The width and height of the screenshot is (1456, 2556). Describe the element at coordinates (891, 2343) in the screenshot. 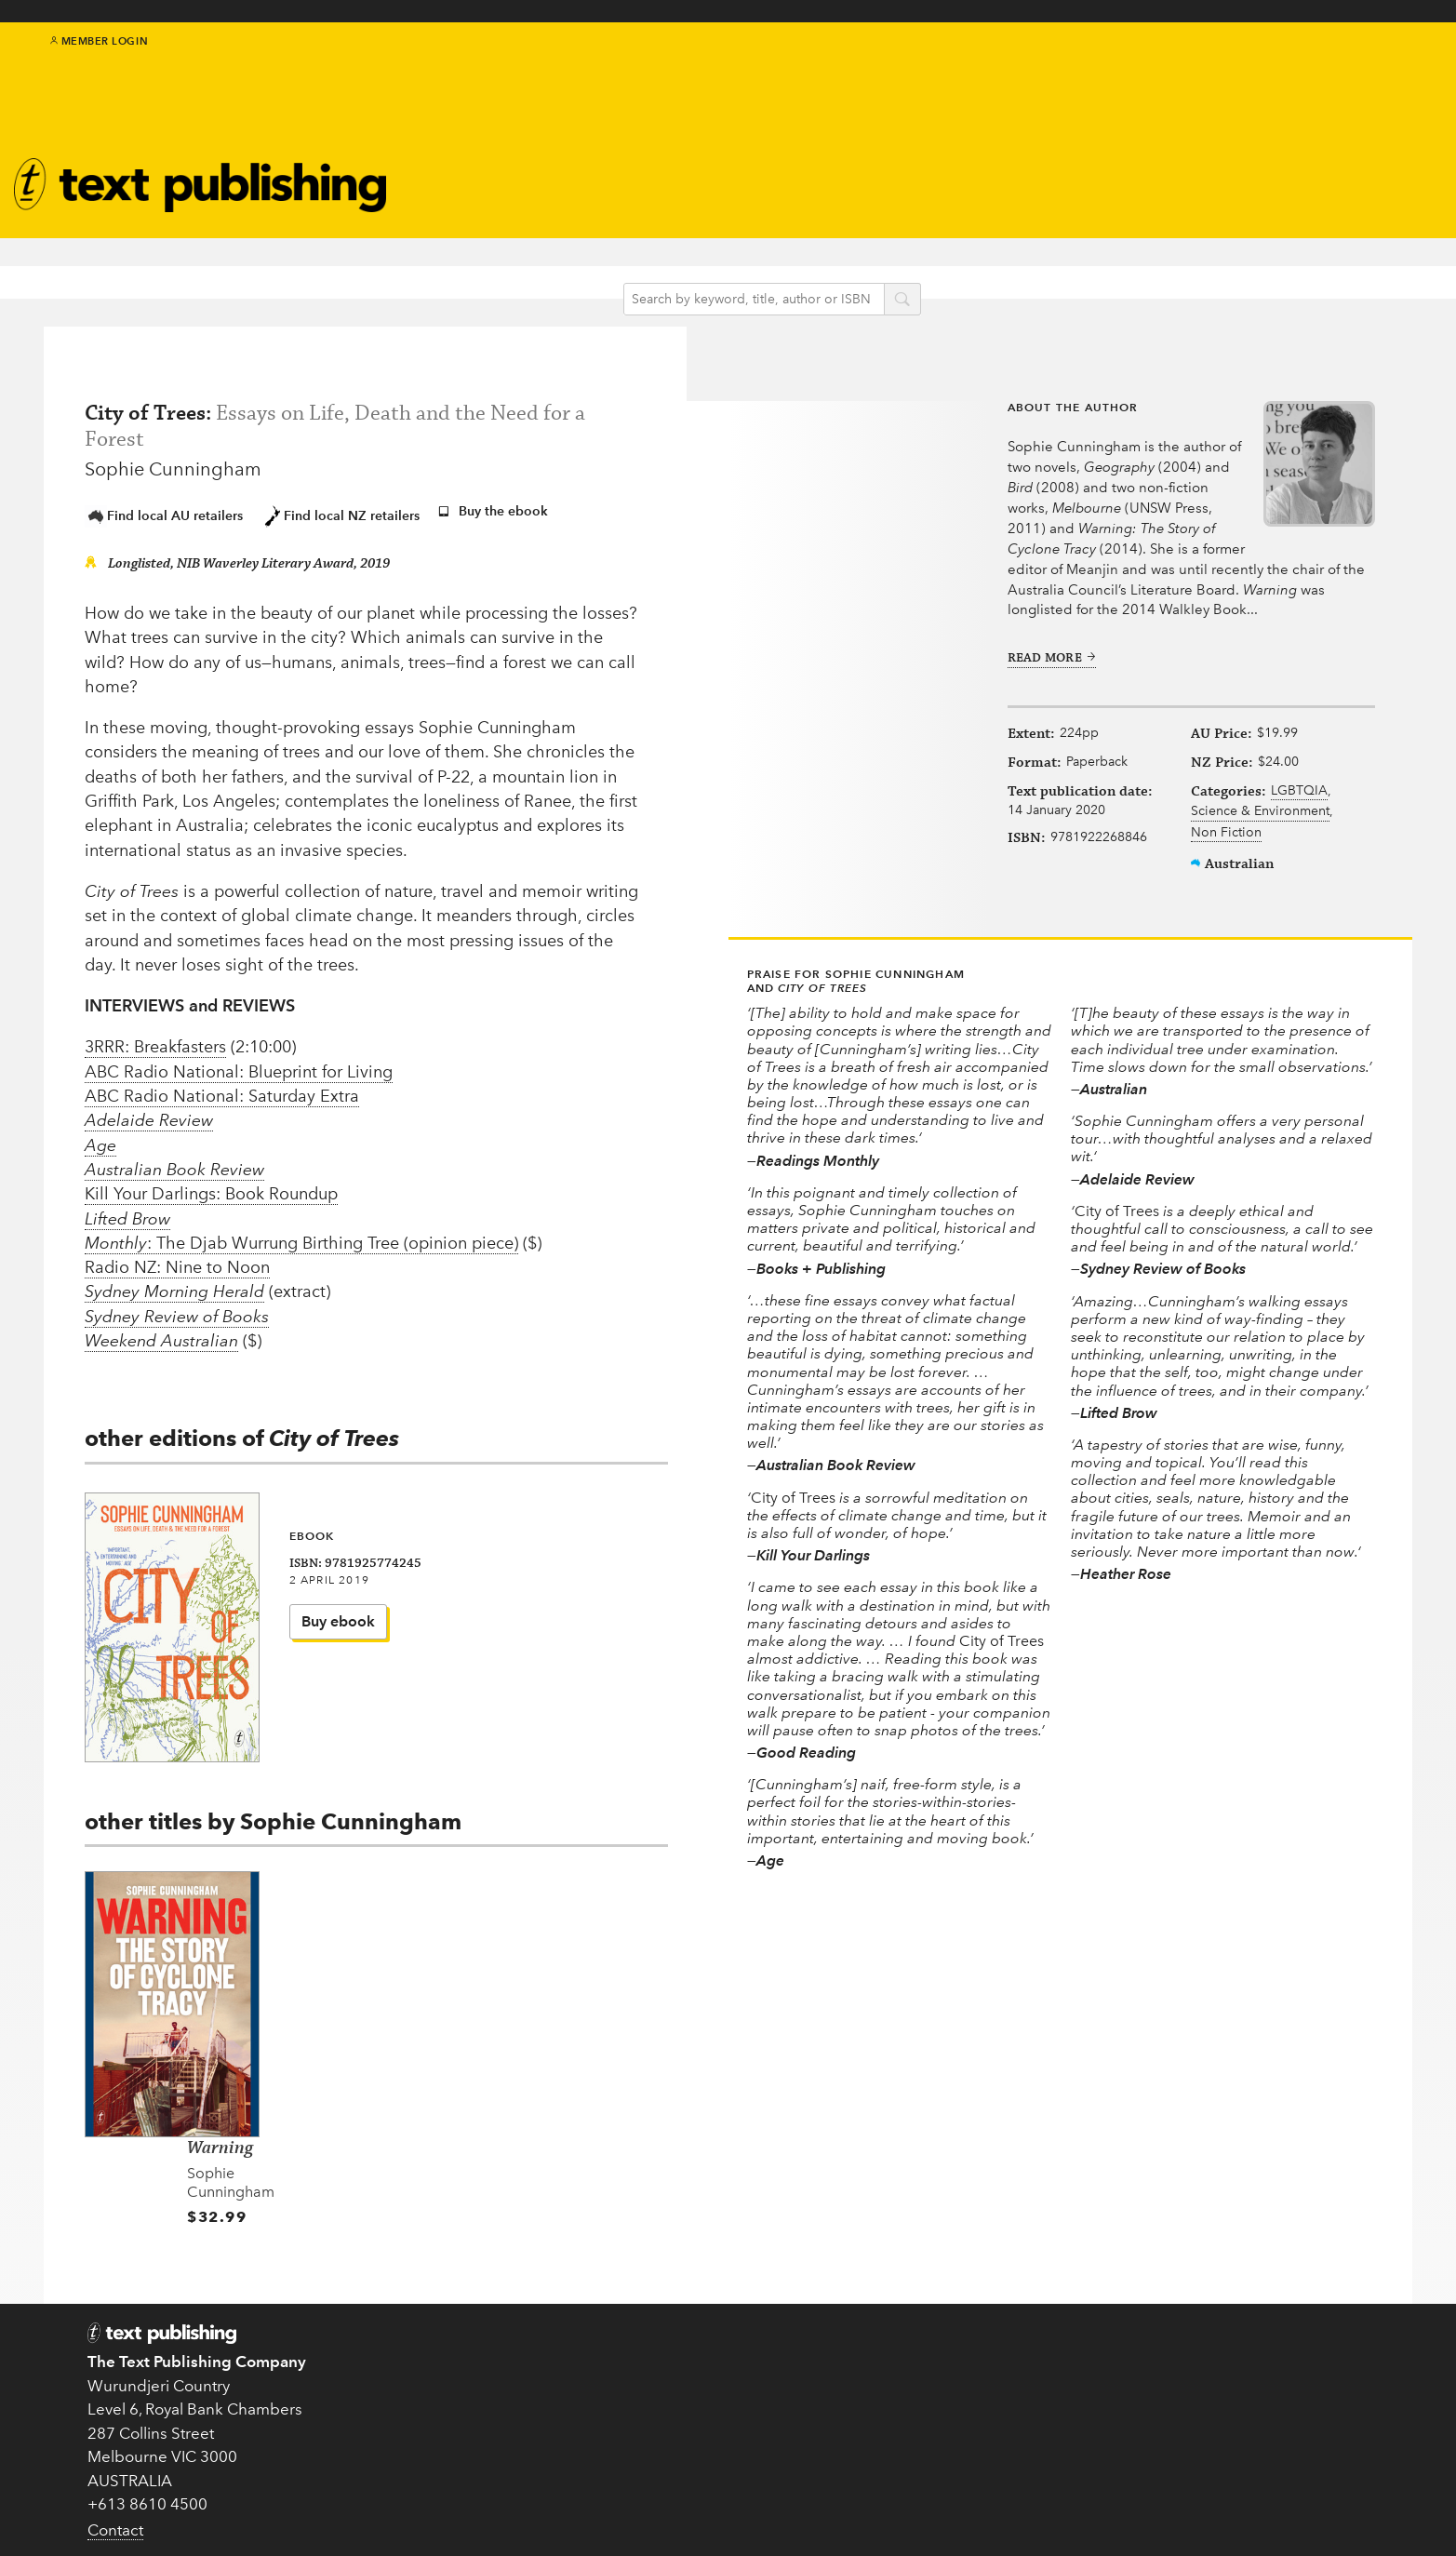

I see `Subscribe to our newsletter` at that location.